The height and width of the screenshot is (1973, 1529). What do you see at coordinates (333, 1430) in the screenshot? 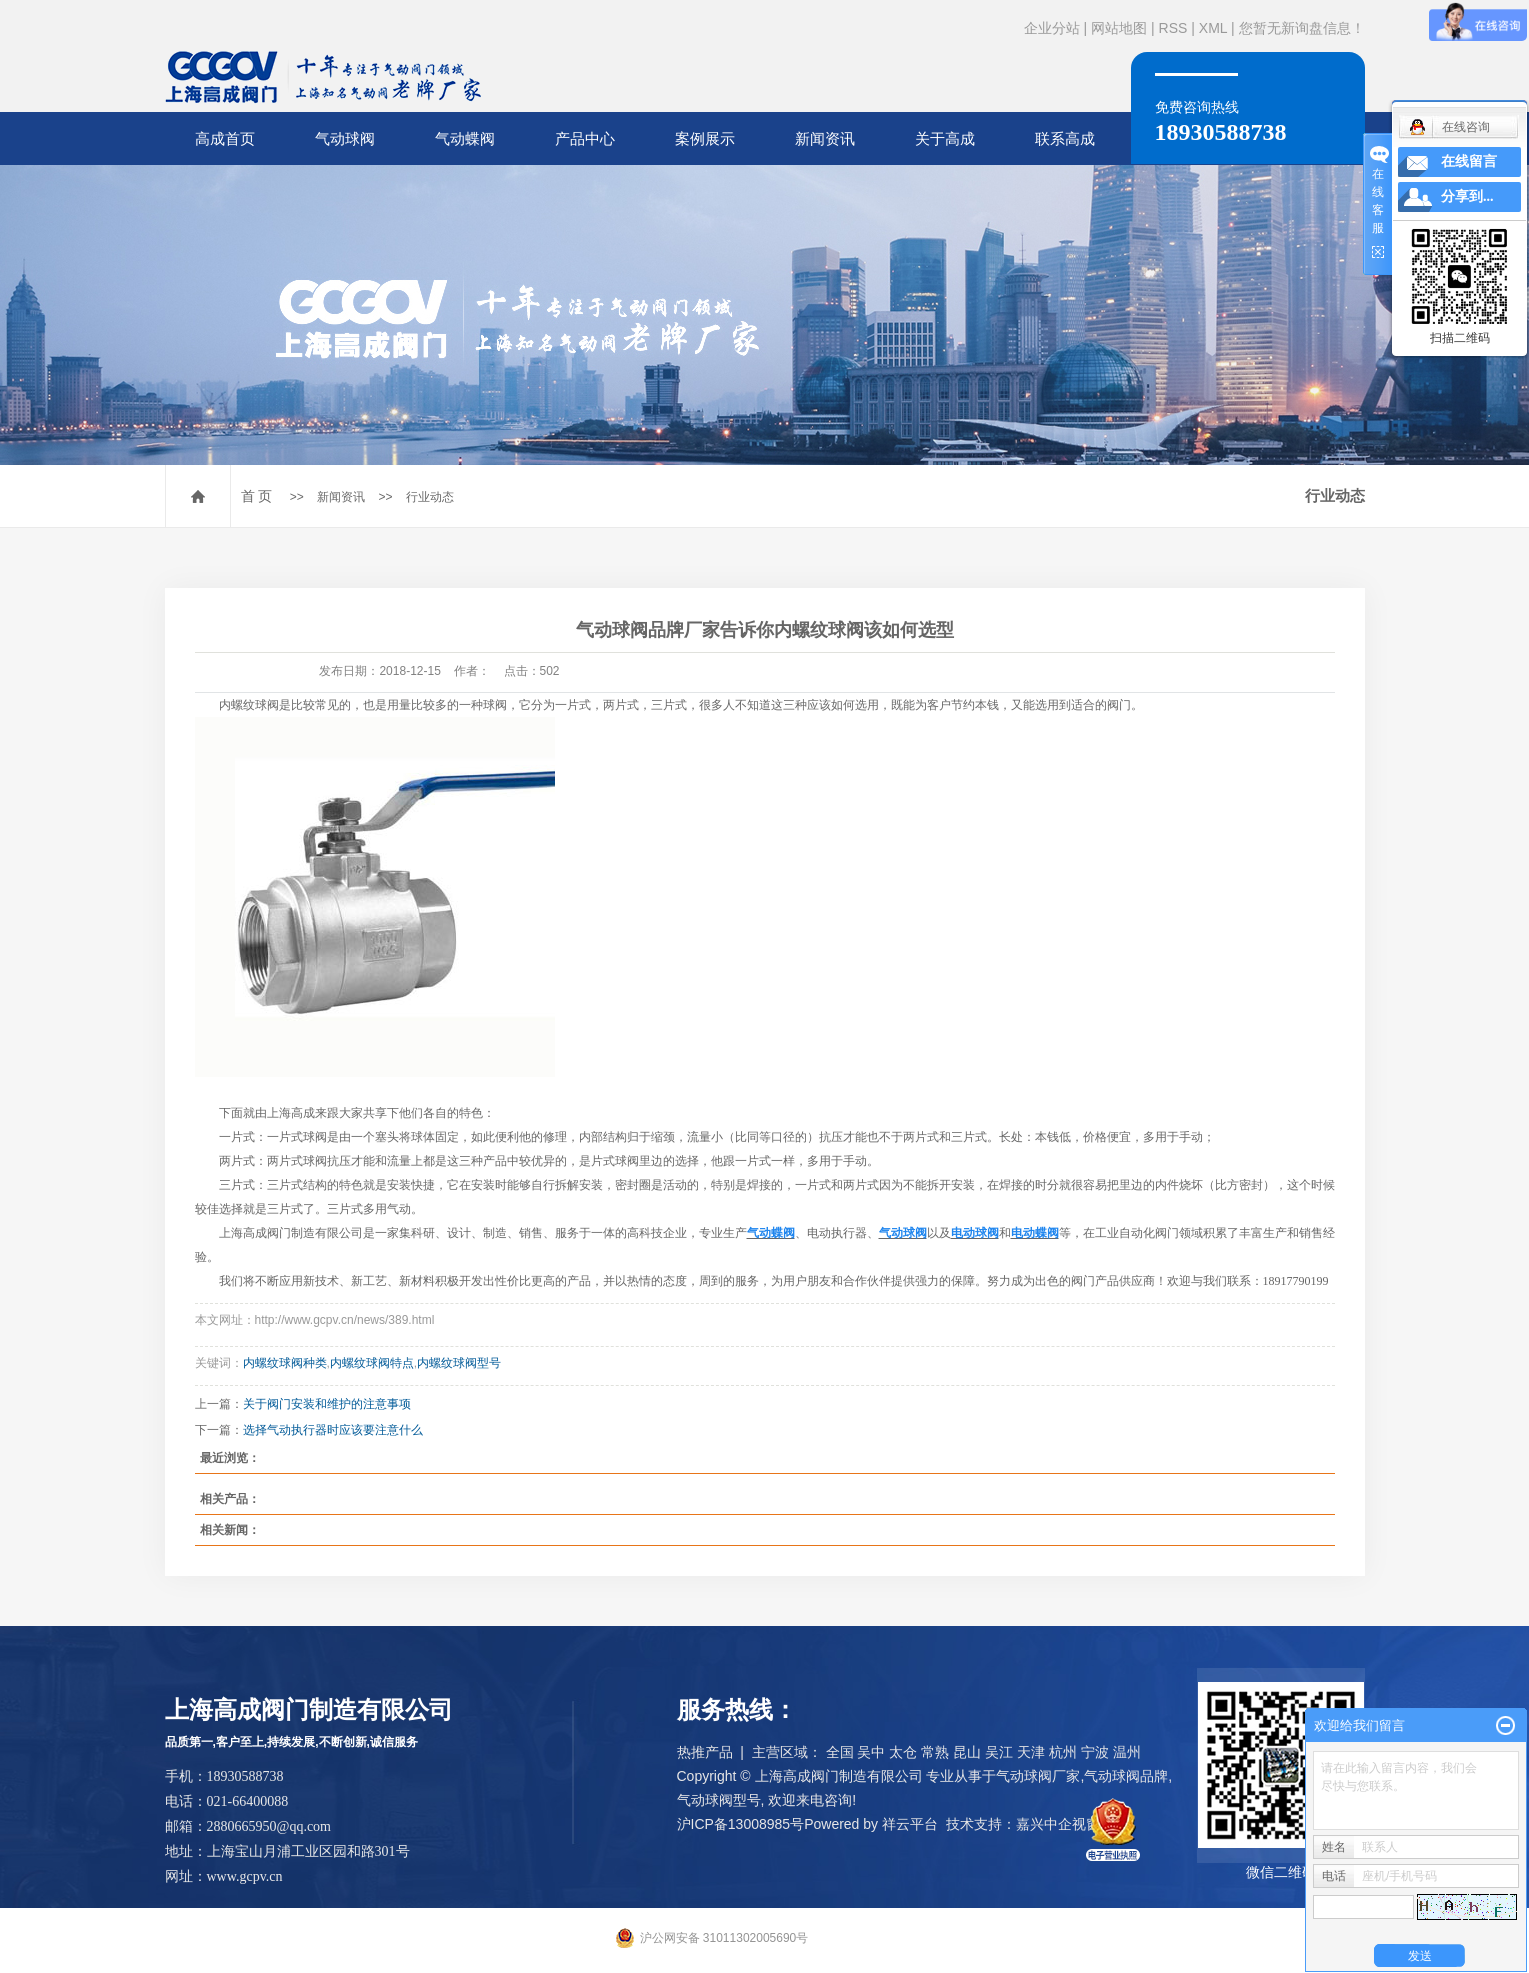
I see `选择气动执行器时应该要注意什么` at bounding box center [333, 1430].